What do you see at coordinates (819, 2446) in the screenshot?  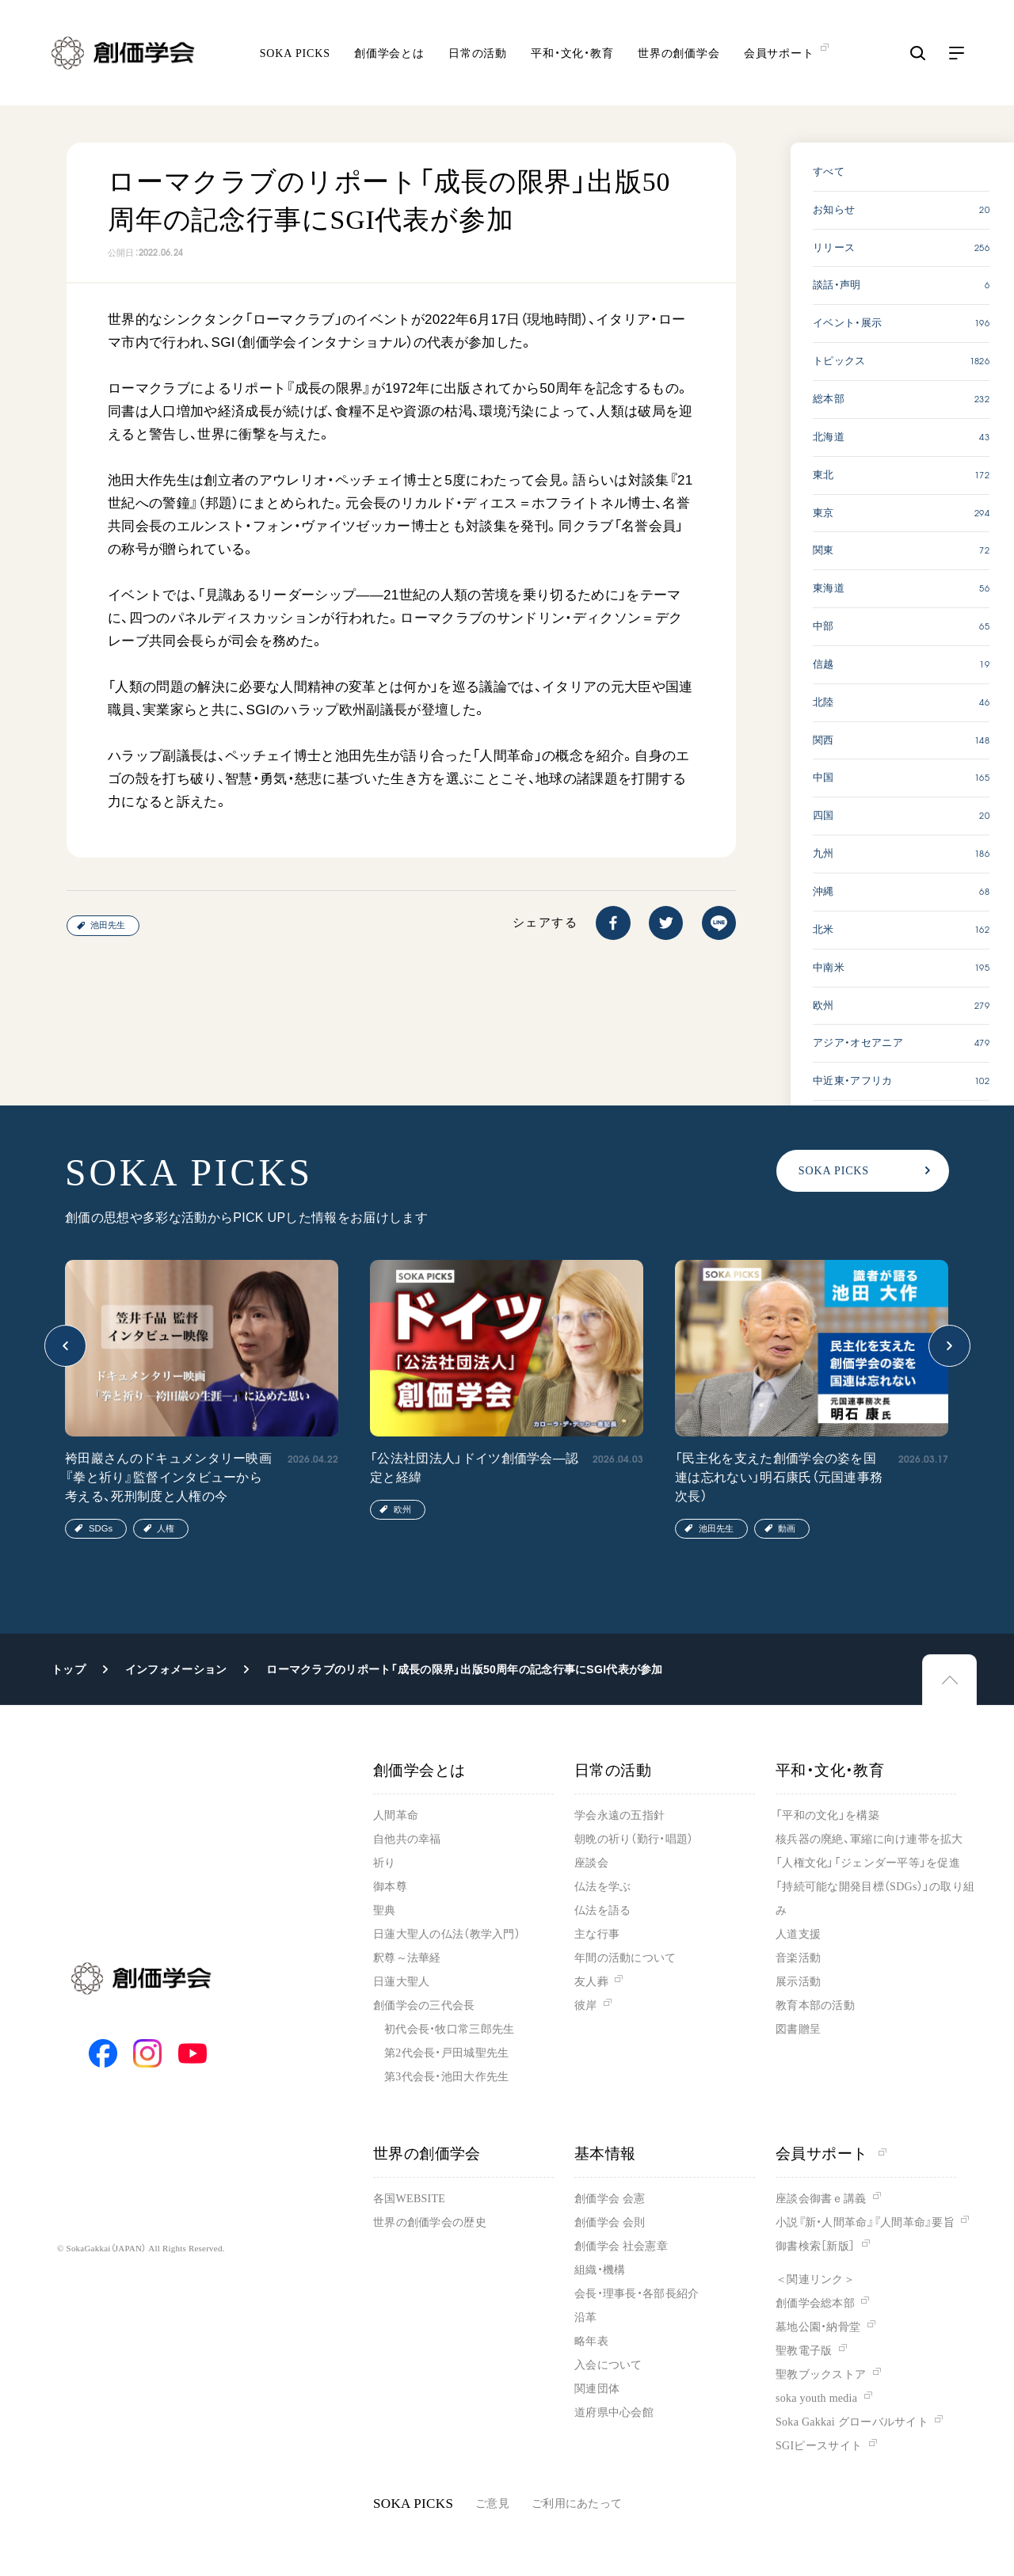 I see `SGIピースサイト` at bounding box center [819, 2446].